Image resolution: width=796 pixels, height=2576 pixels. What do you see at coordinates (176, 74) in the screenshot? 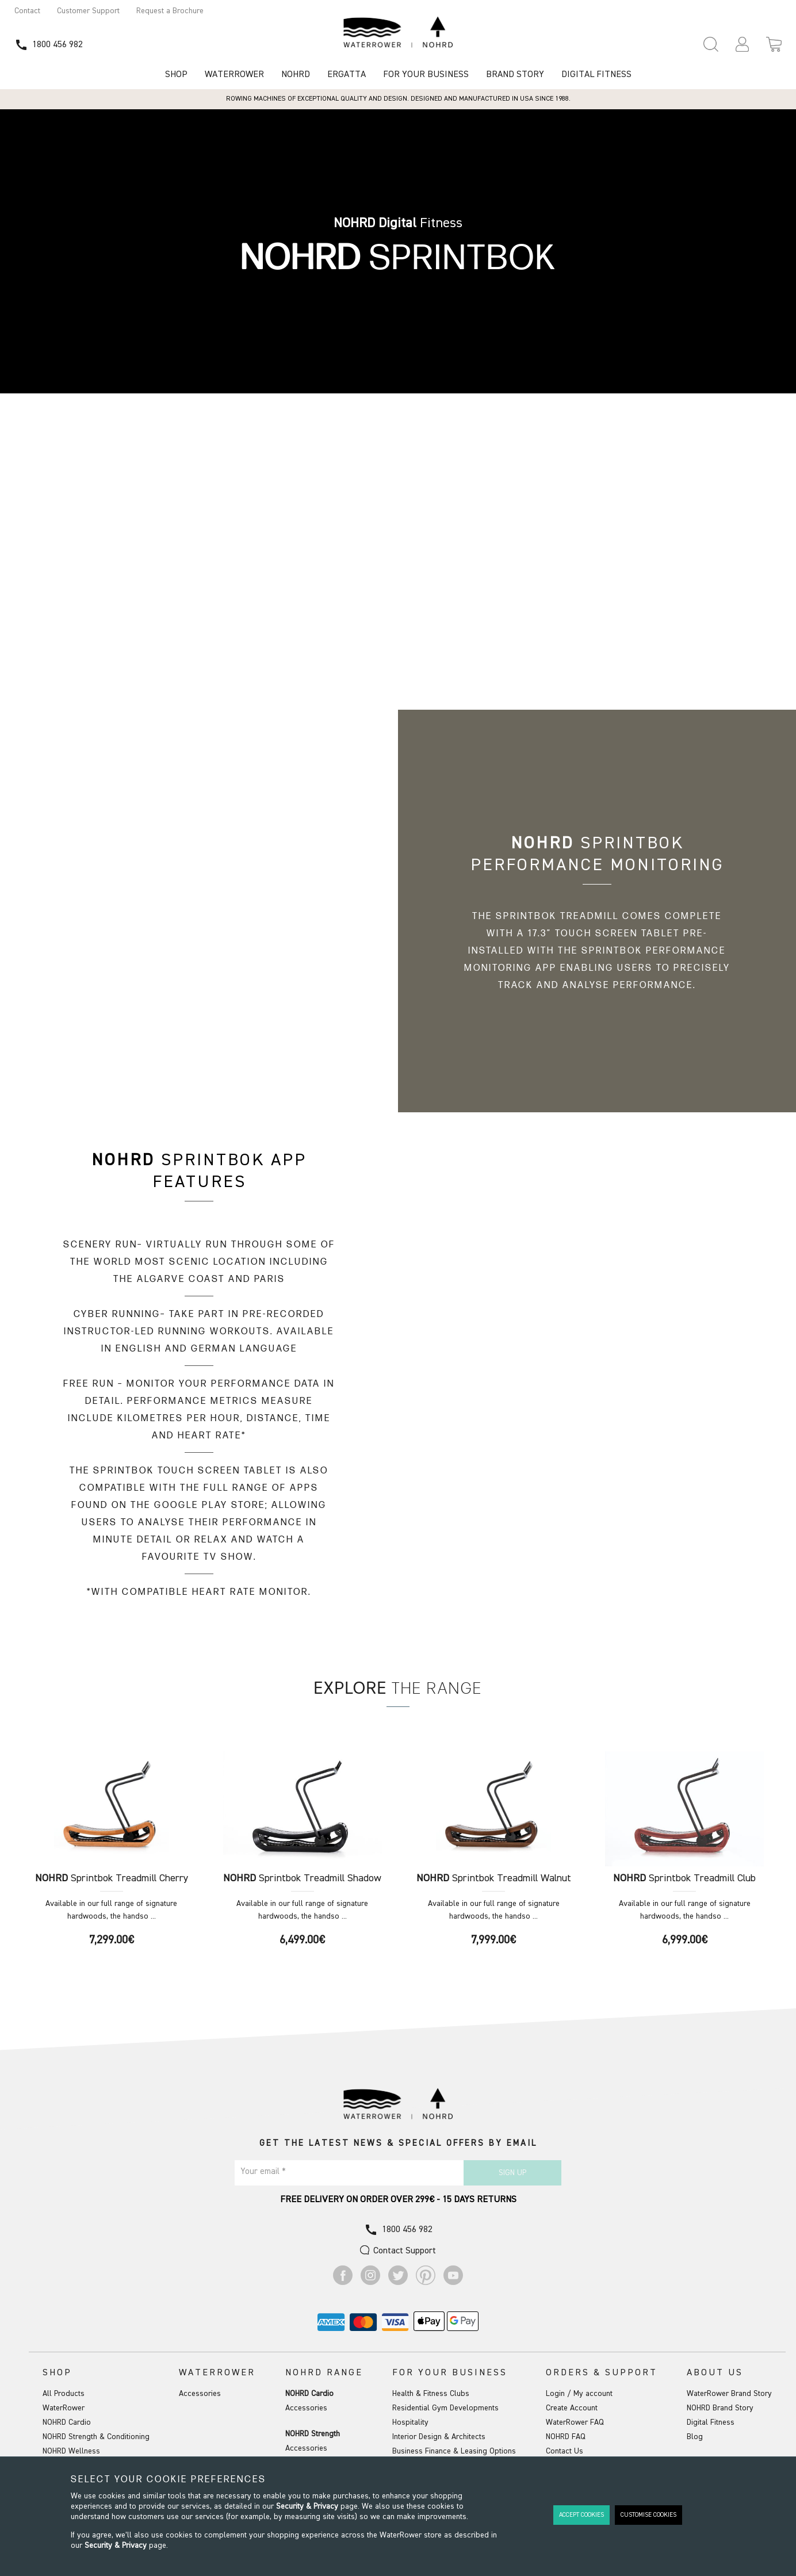
I see `Shop` at bounding box center [176, 74].